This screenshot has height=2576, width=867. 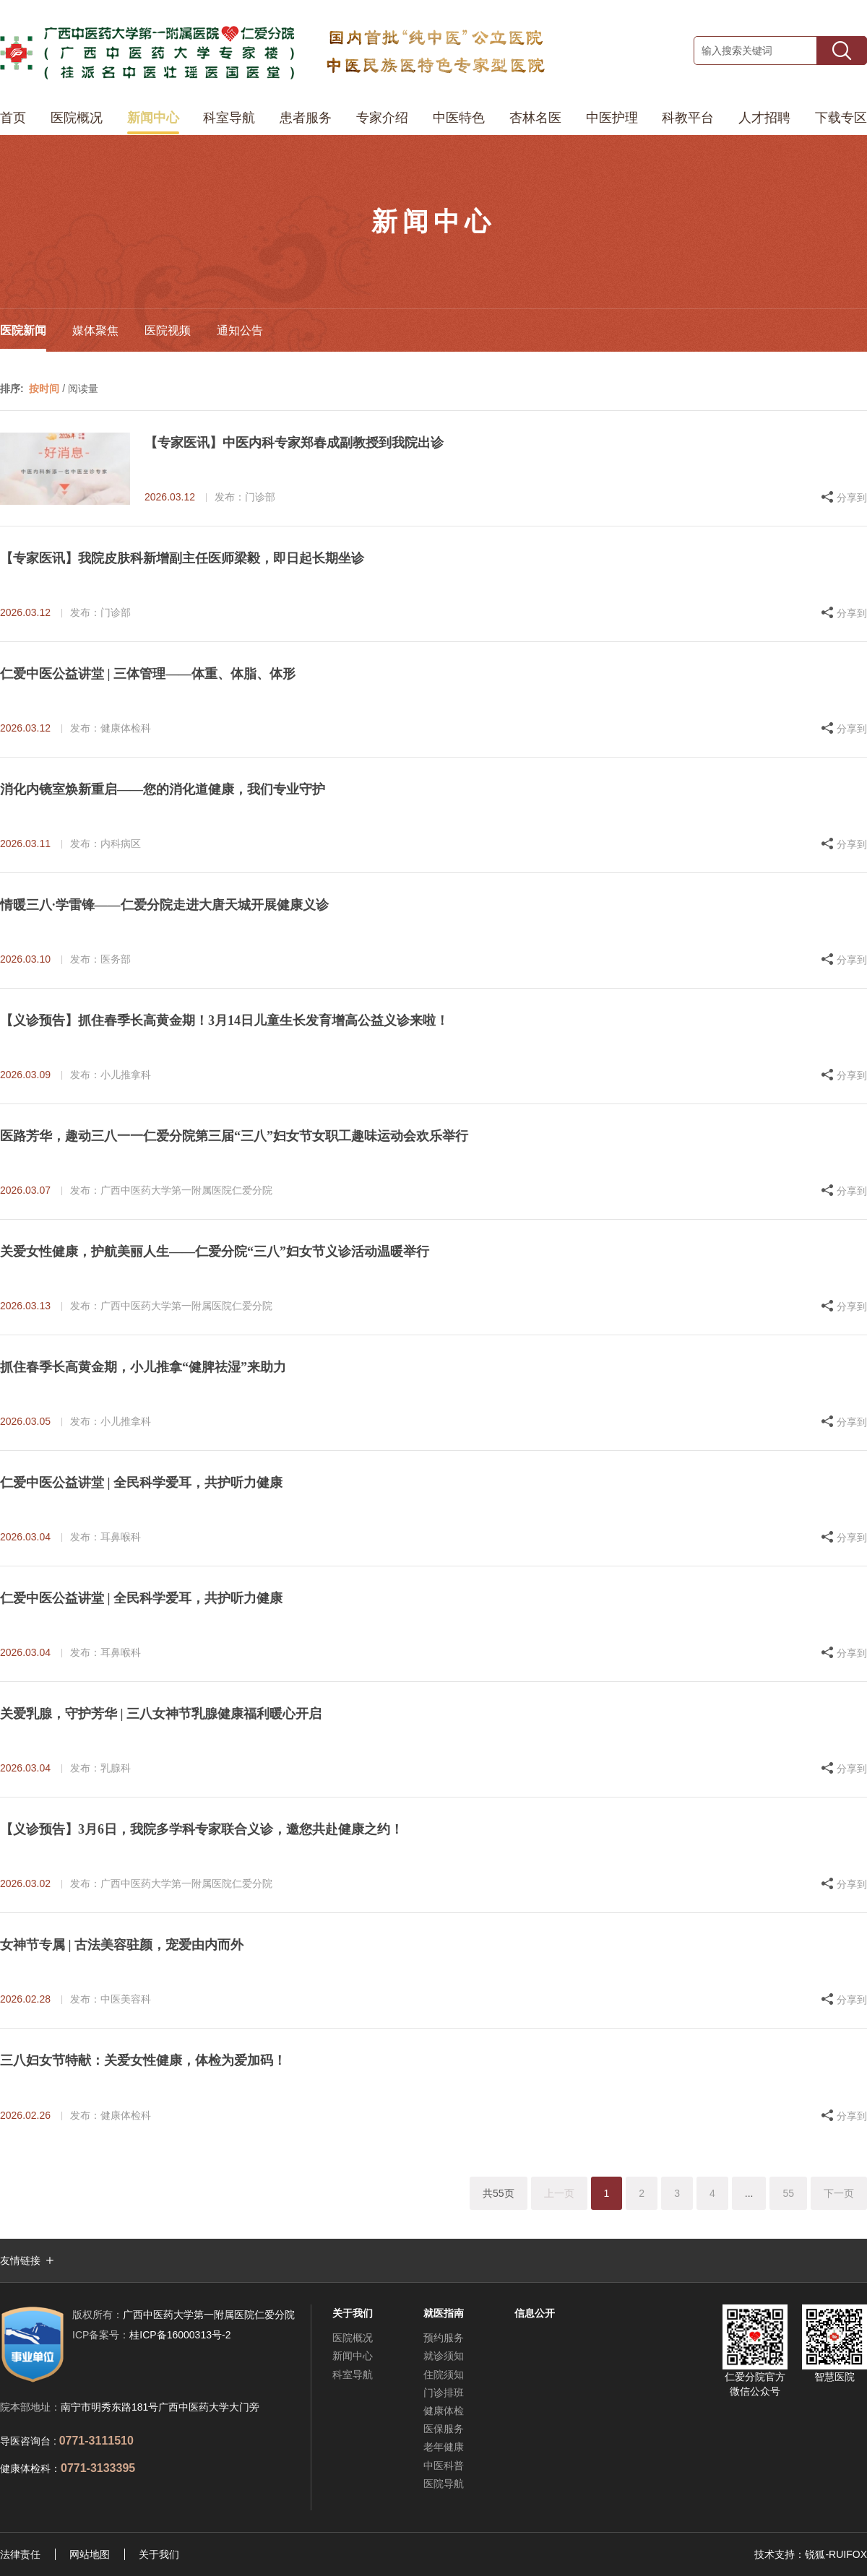 I want to click on 55, so click(x=788, y=2193).